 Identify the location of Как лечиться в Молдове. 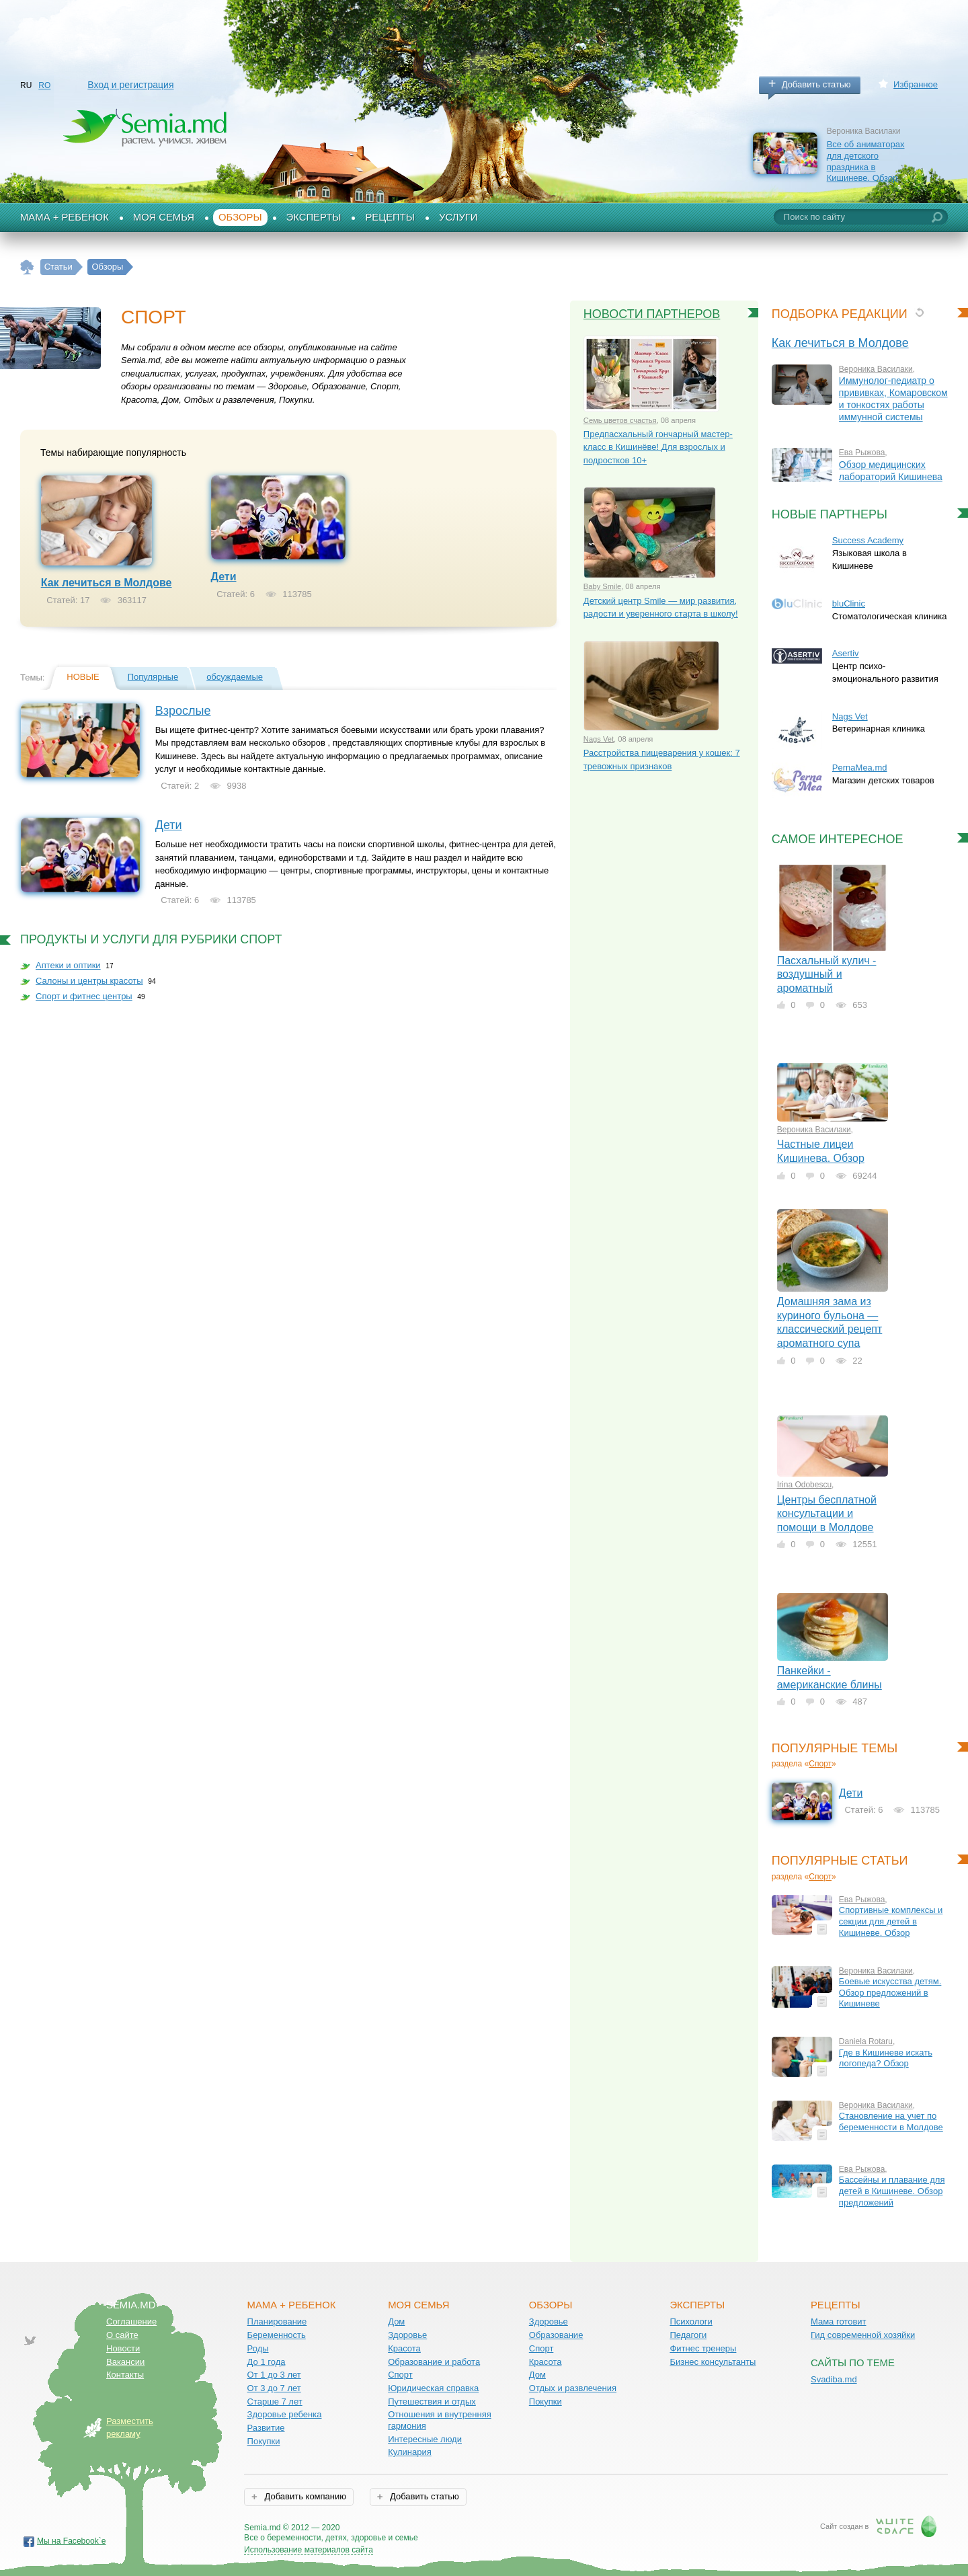
(106, 582).